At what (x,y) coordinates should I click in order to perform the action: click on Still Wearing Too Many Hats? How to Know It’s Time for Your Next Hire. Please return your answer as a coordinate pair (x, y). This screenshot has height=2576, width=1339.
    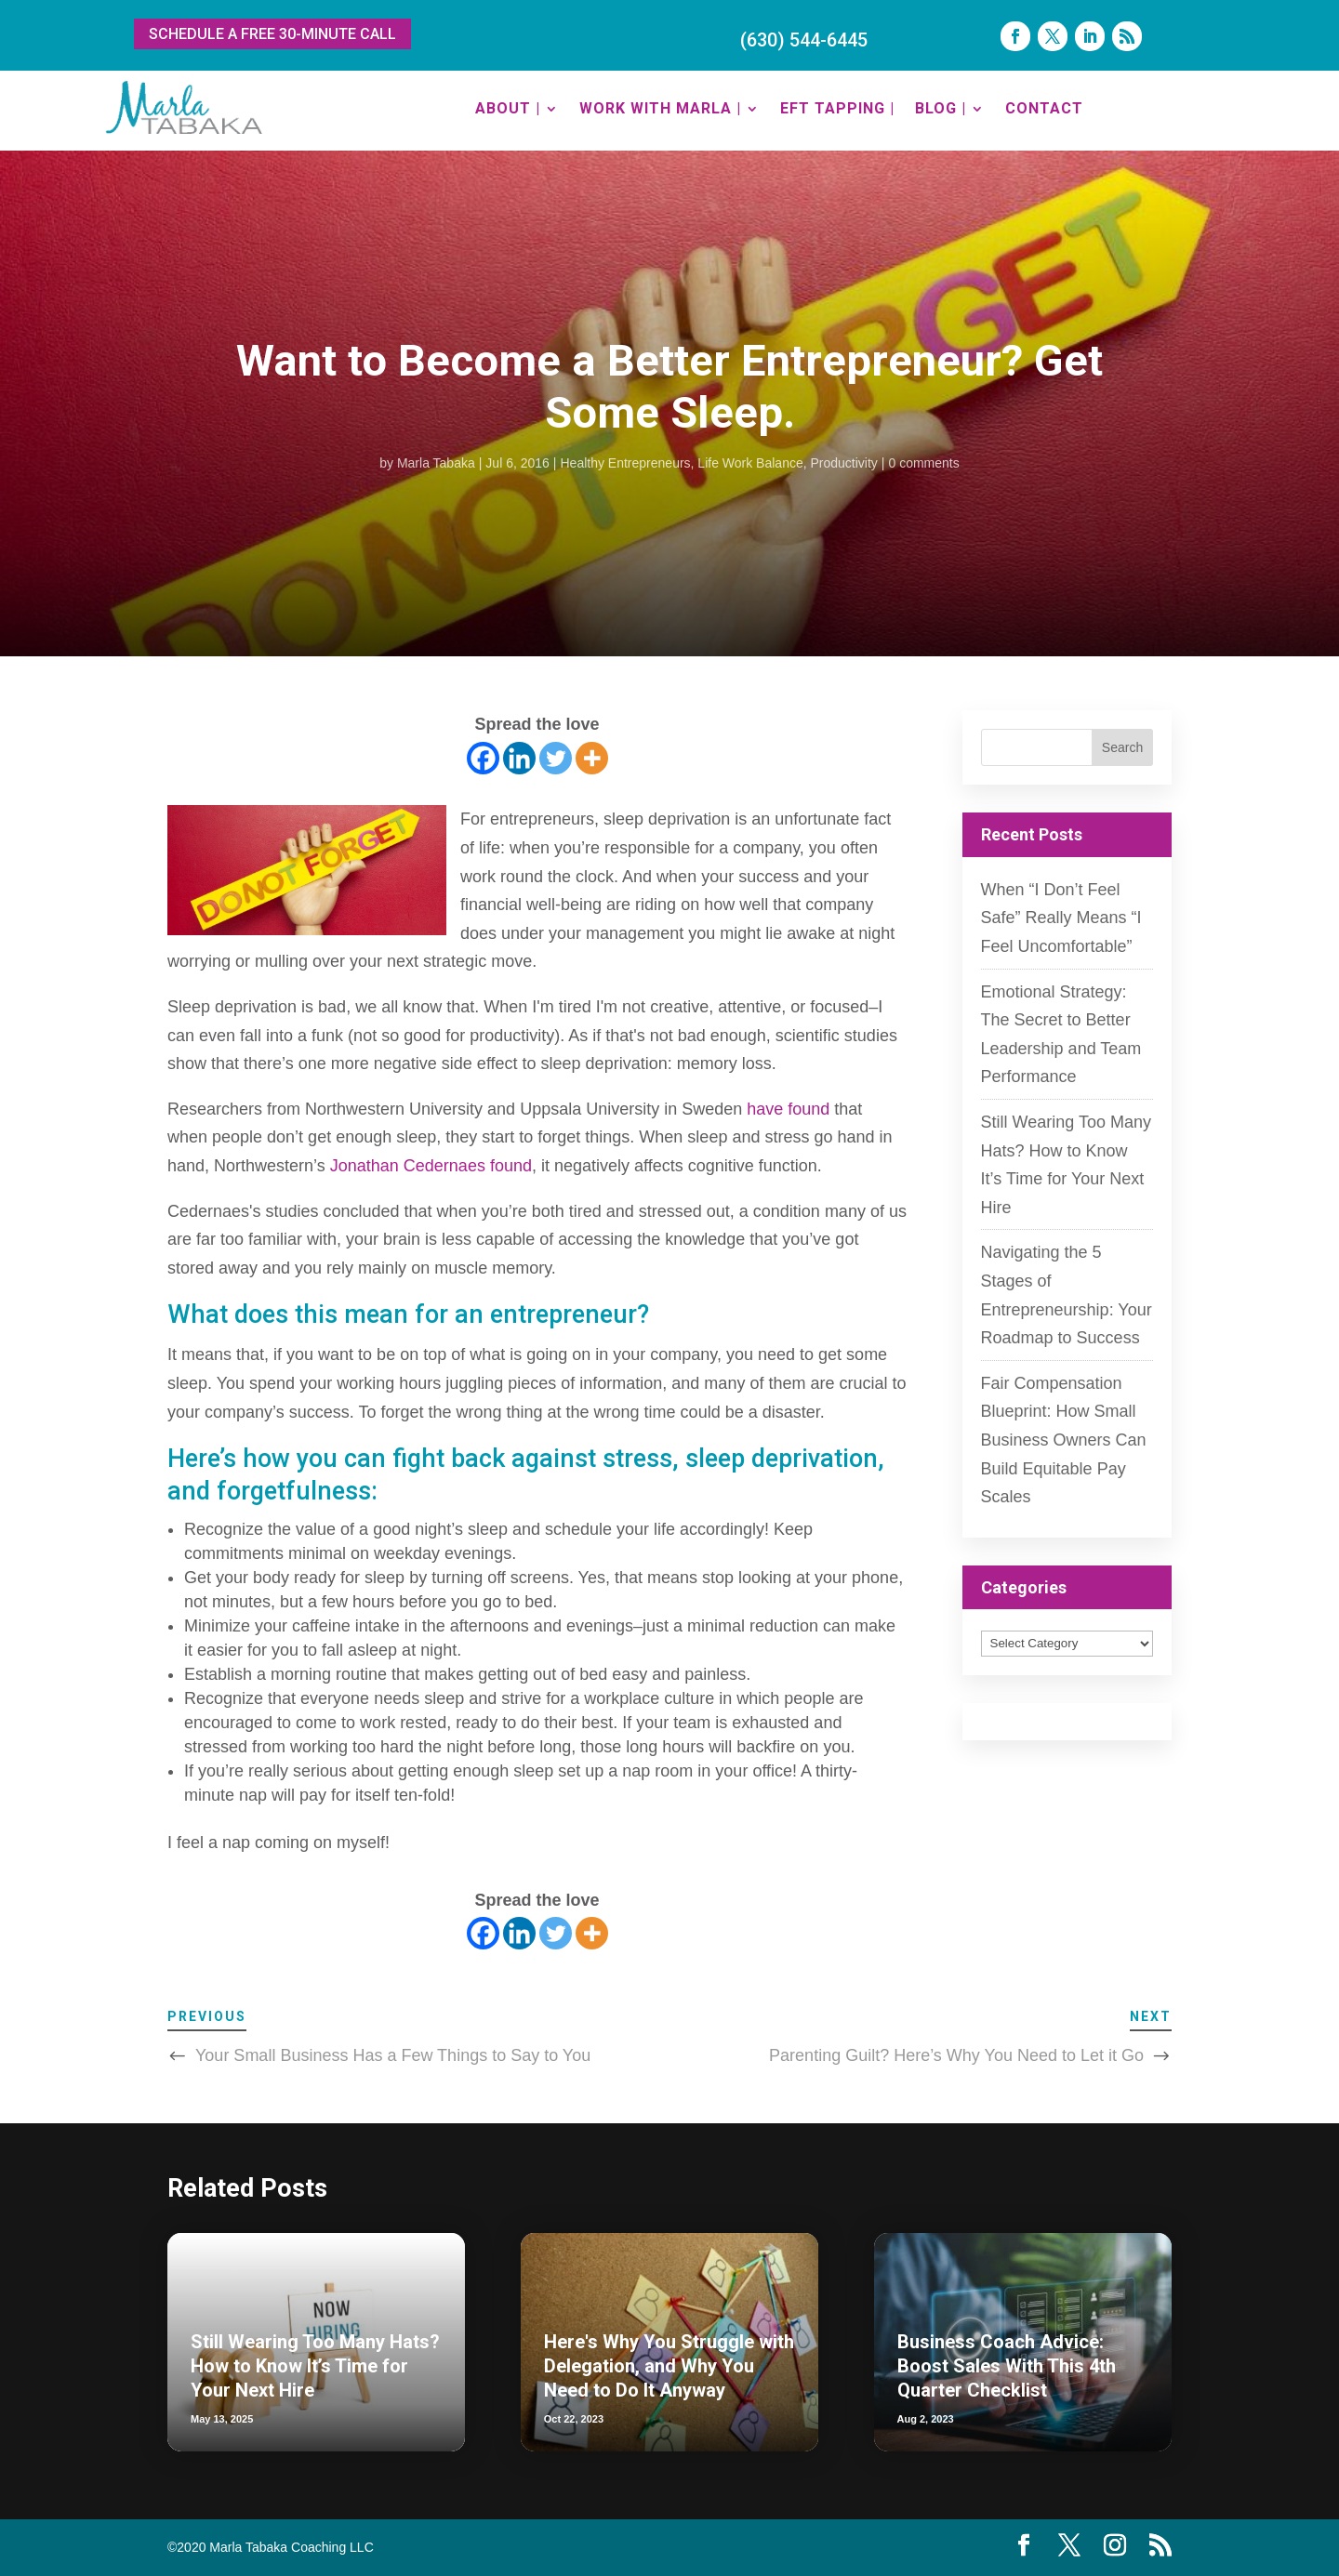
    Looking at the image, I should click on (315, 2366).